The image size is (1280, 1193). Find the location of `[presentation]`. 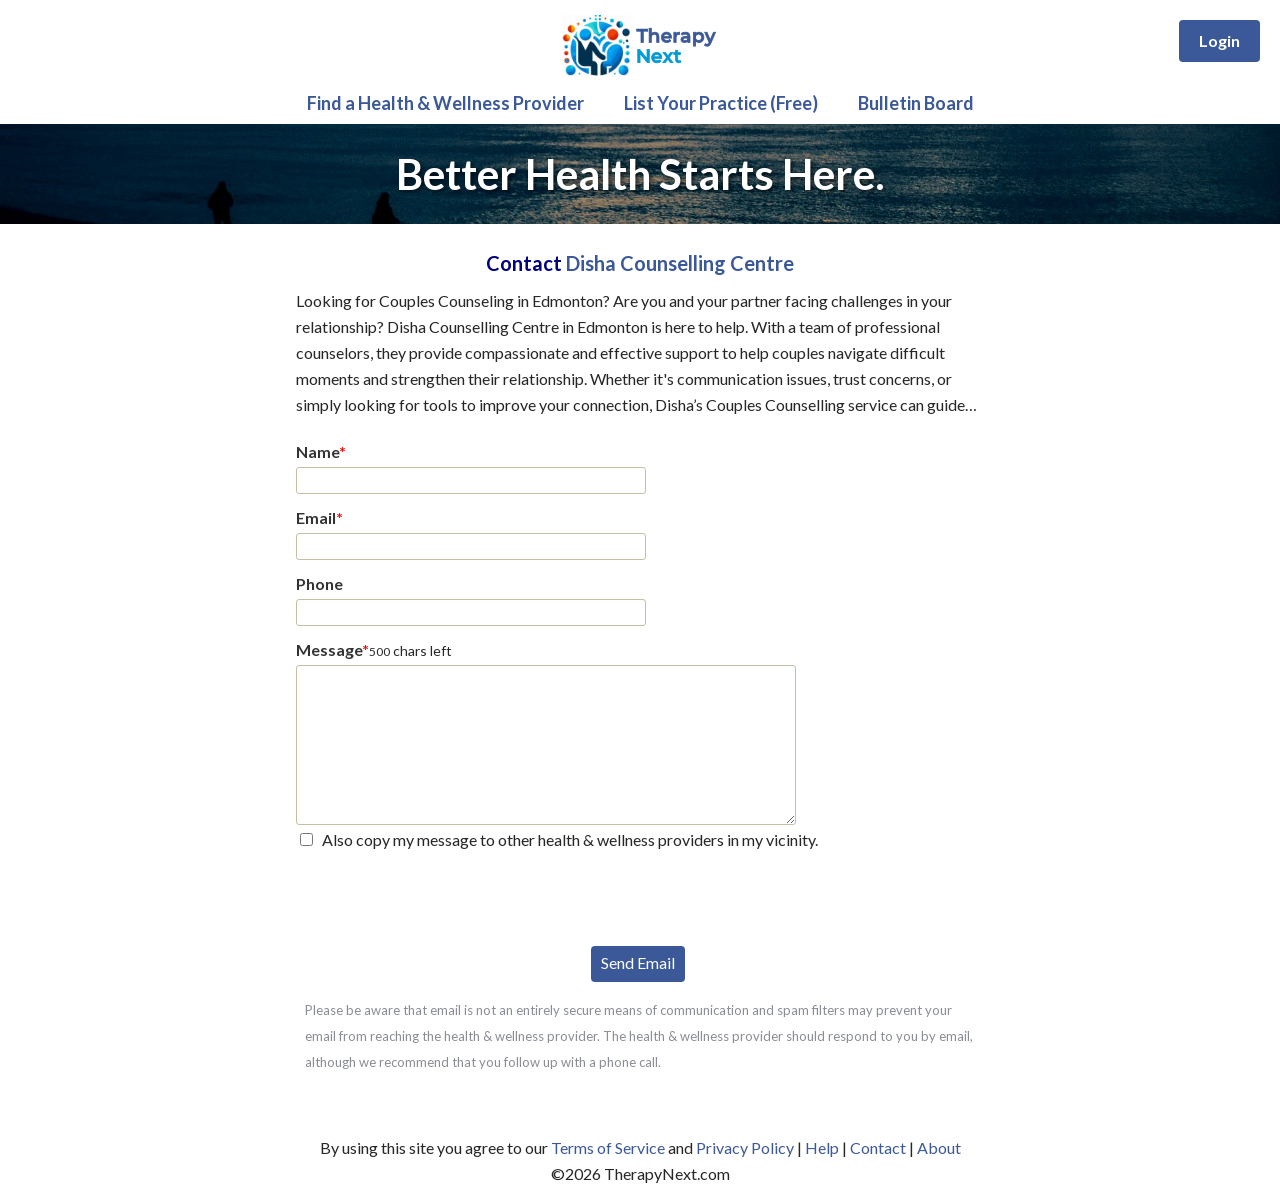

[presentation] is located at coordinates (448, 896).